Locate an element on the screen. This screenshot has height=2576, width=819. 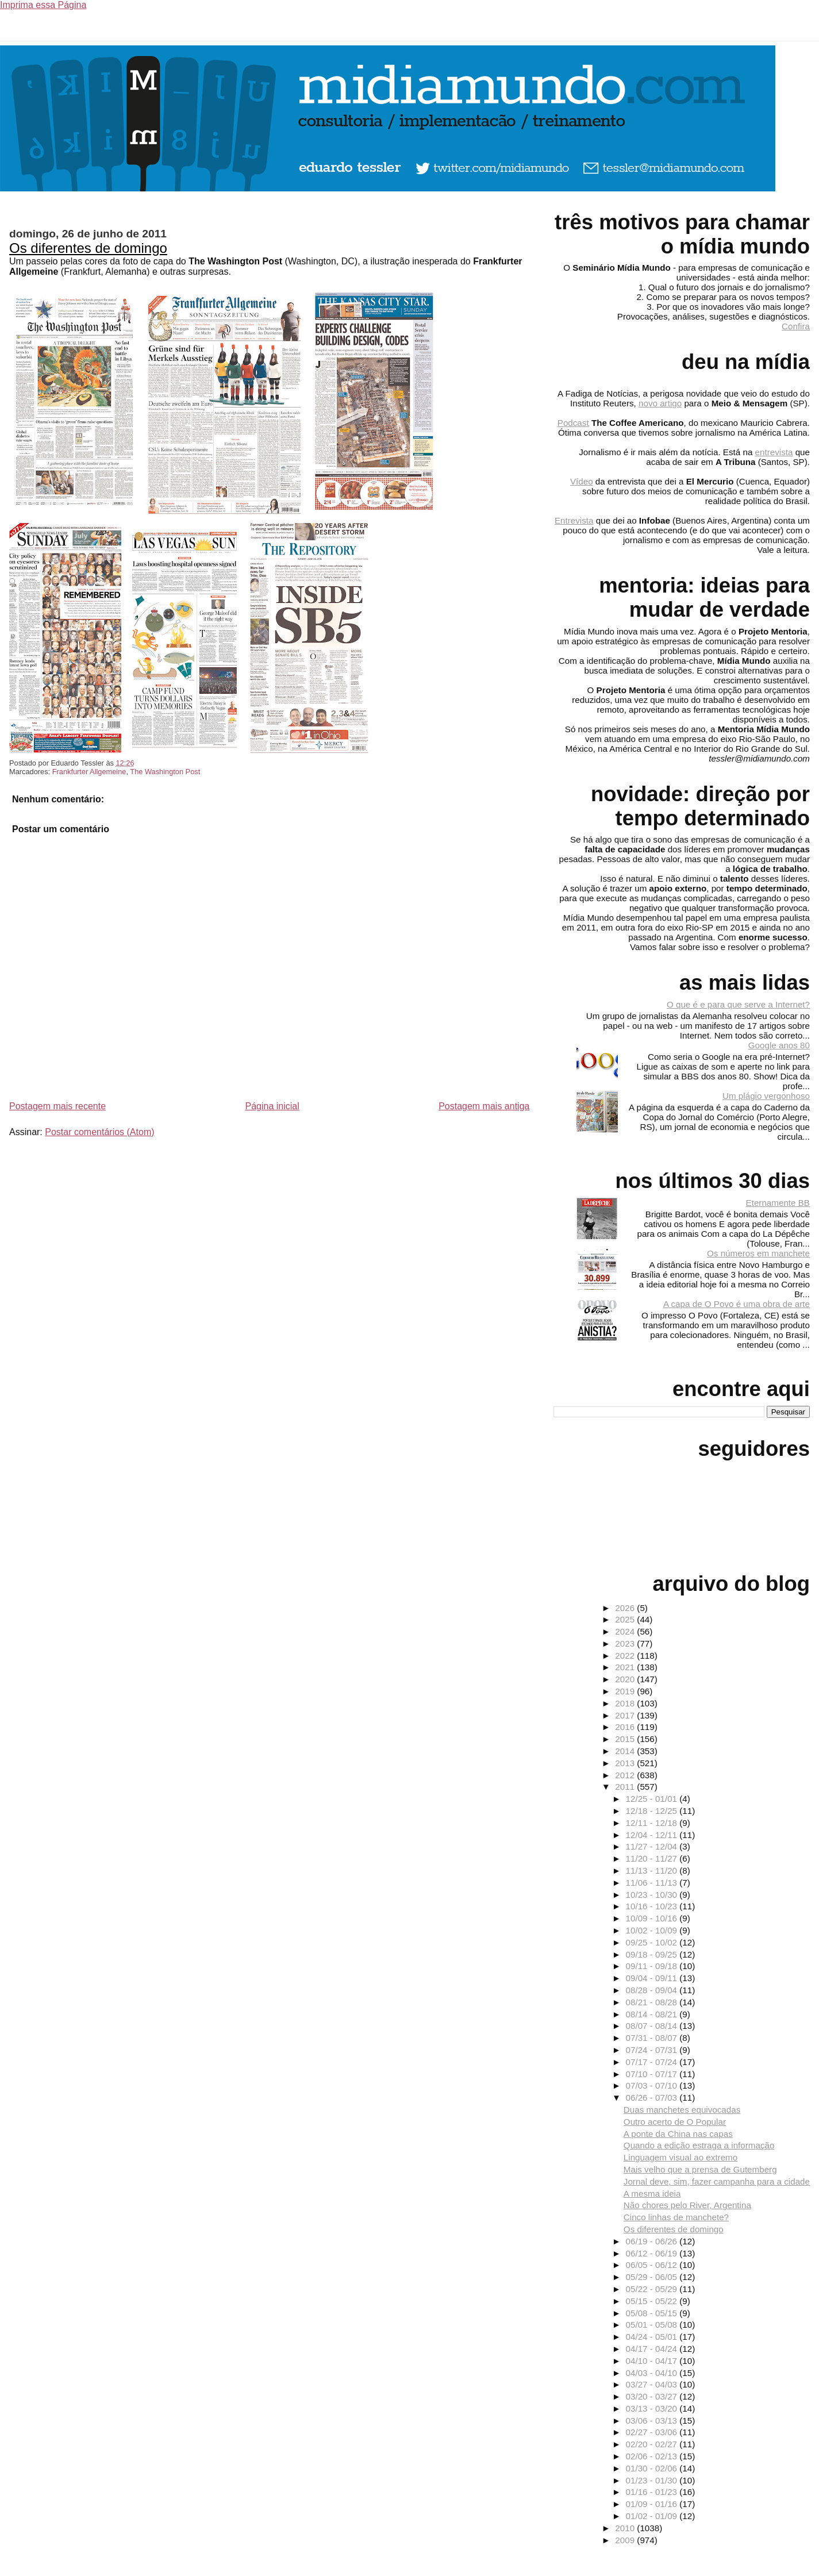
10/09 - 10/16 is located at coordinates (653, 1918).